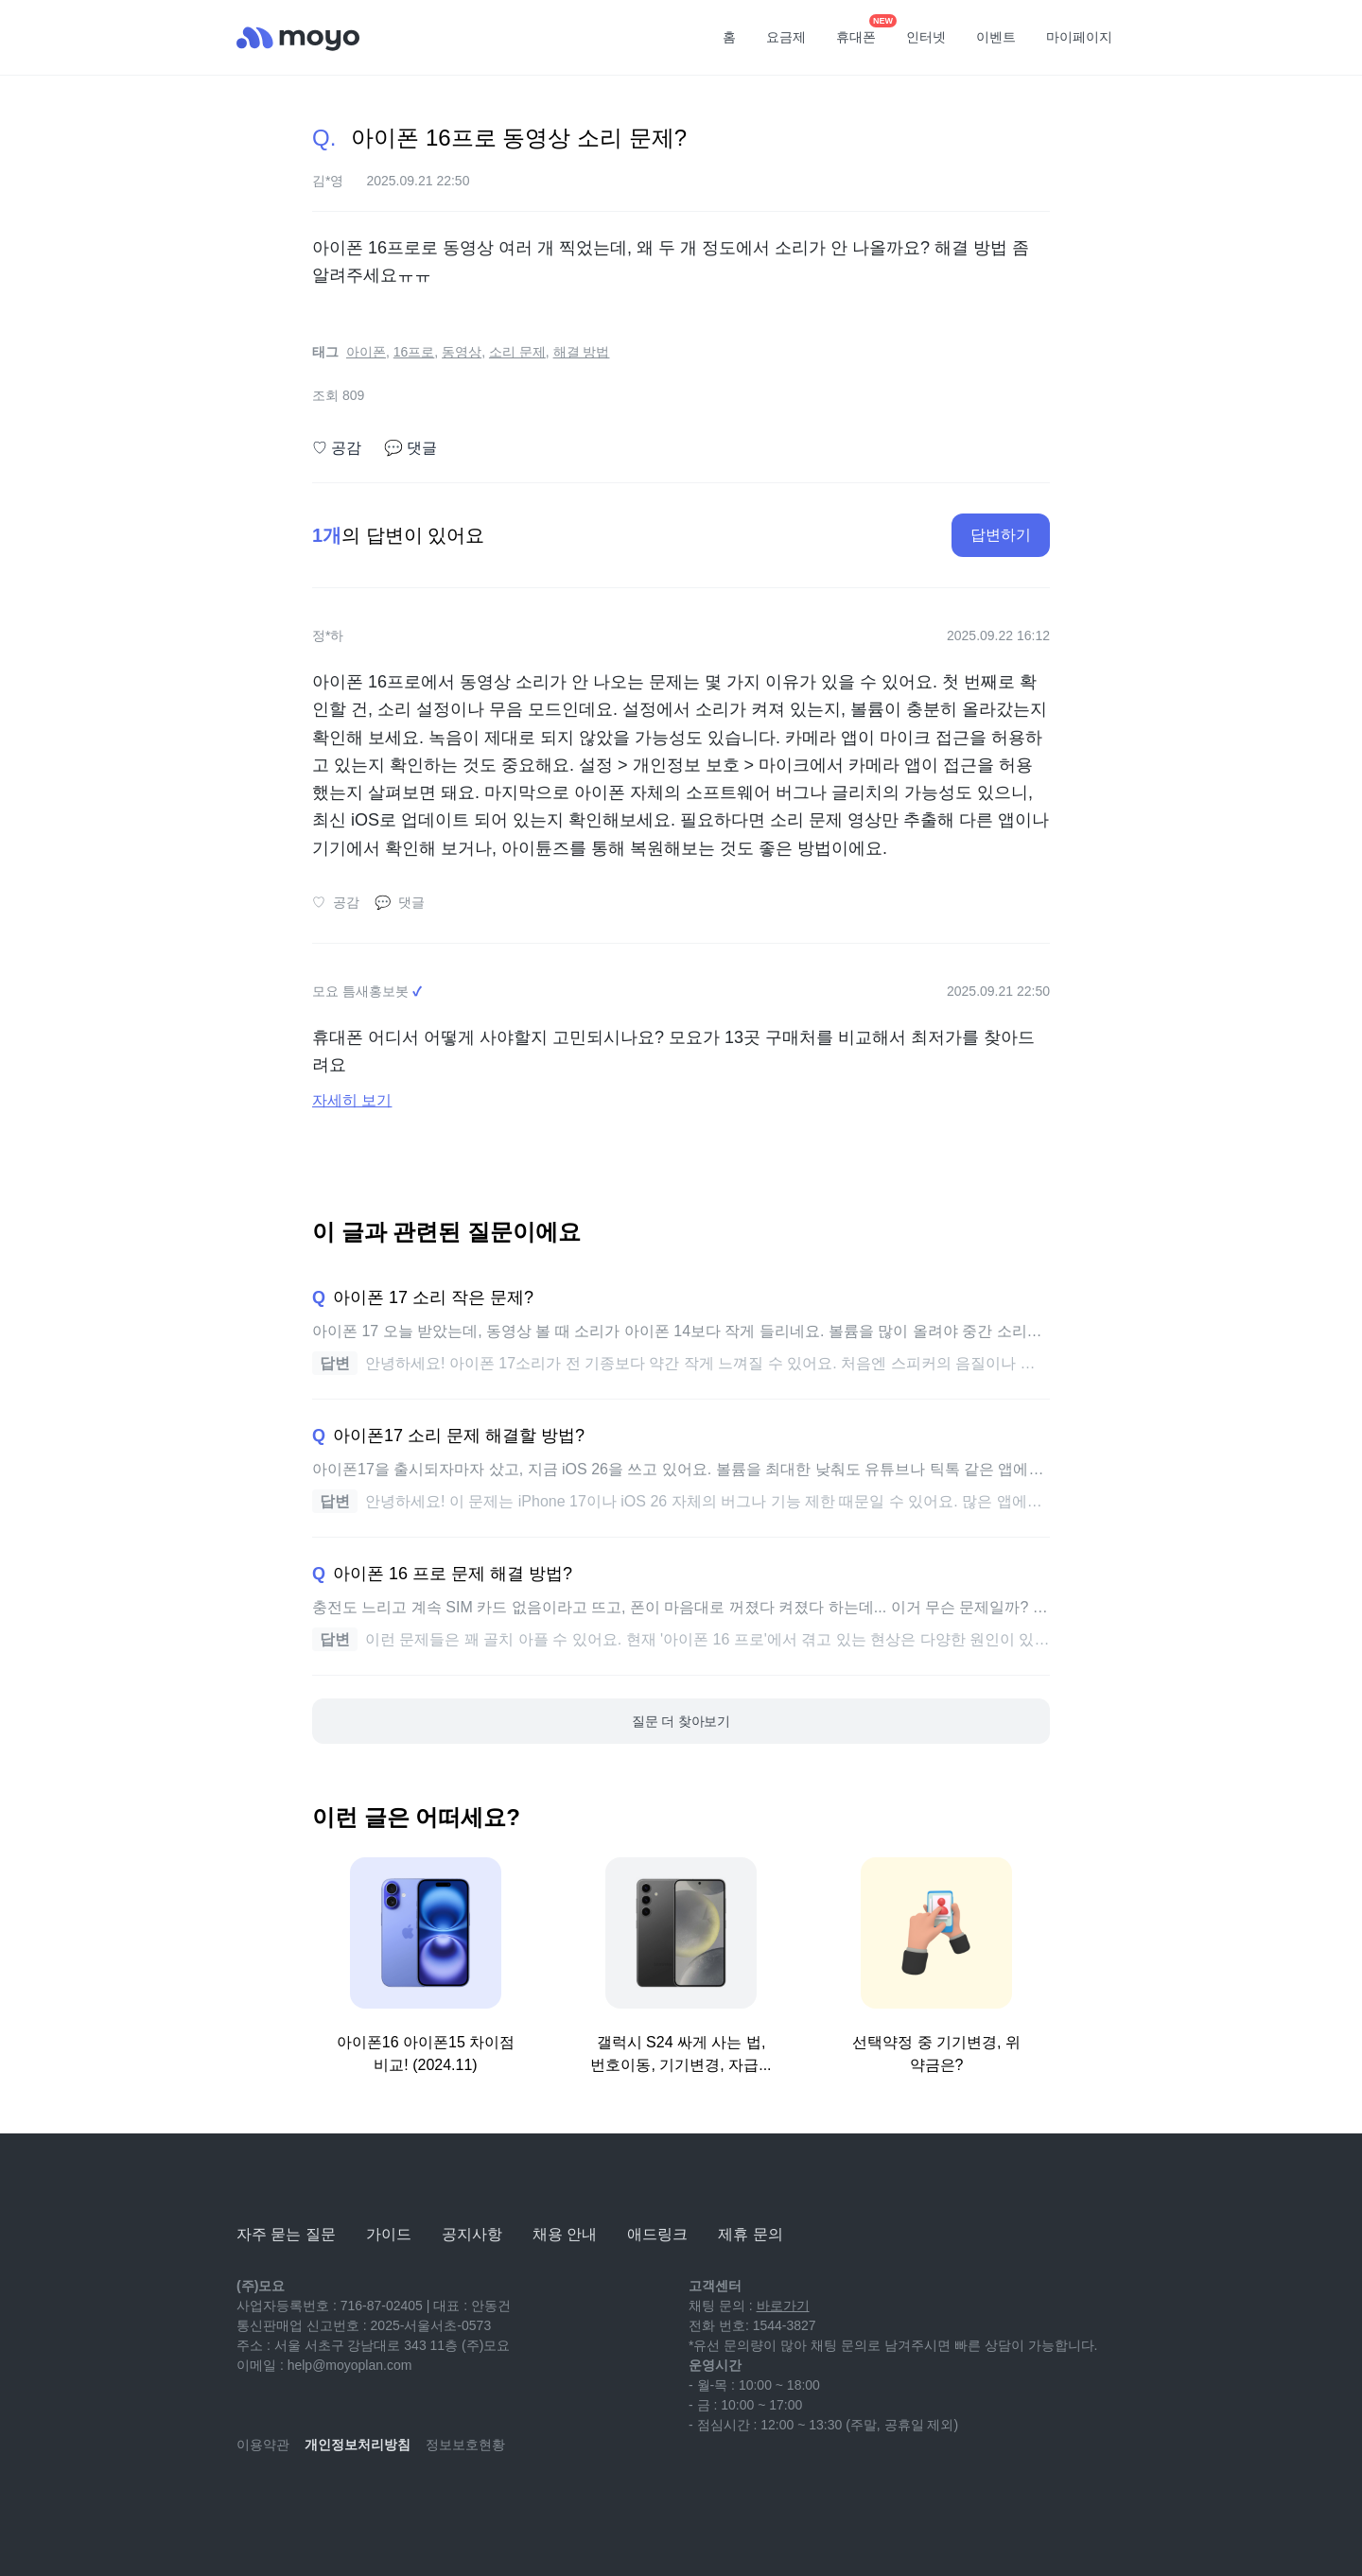 This screenshot has width=1362, height=2576. Describe the element at coordinates (517, 351) in the screenshot. I see `소리 문제` at that location.